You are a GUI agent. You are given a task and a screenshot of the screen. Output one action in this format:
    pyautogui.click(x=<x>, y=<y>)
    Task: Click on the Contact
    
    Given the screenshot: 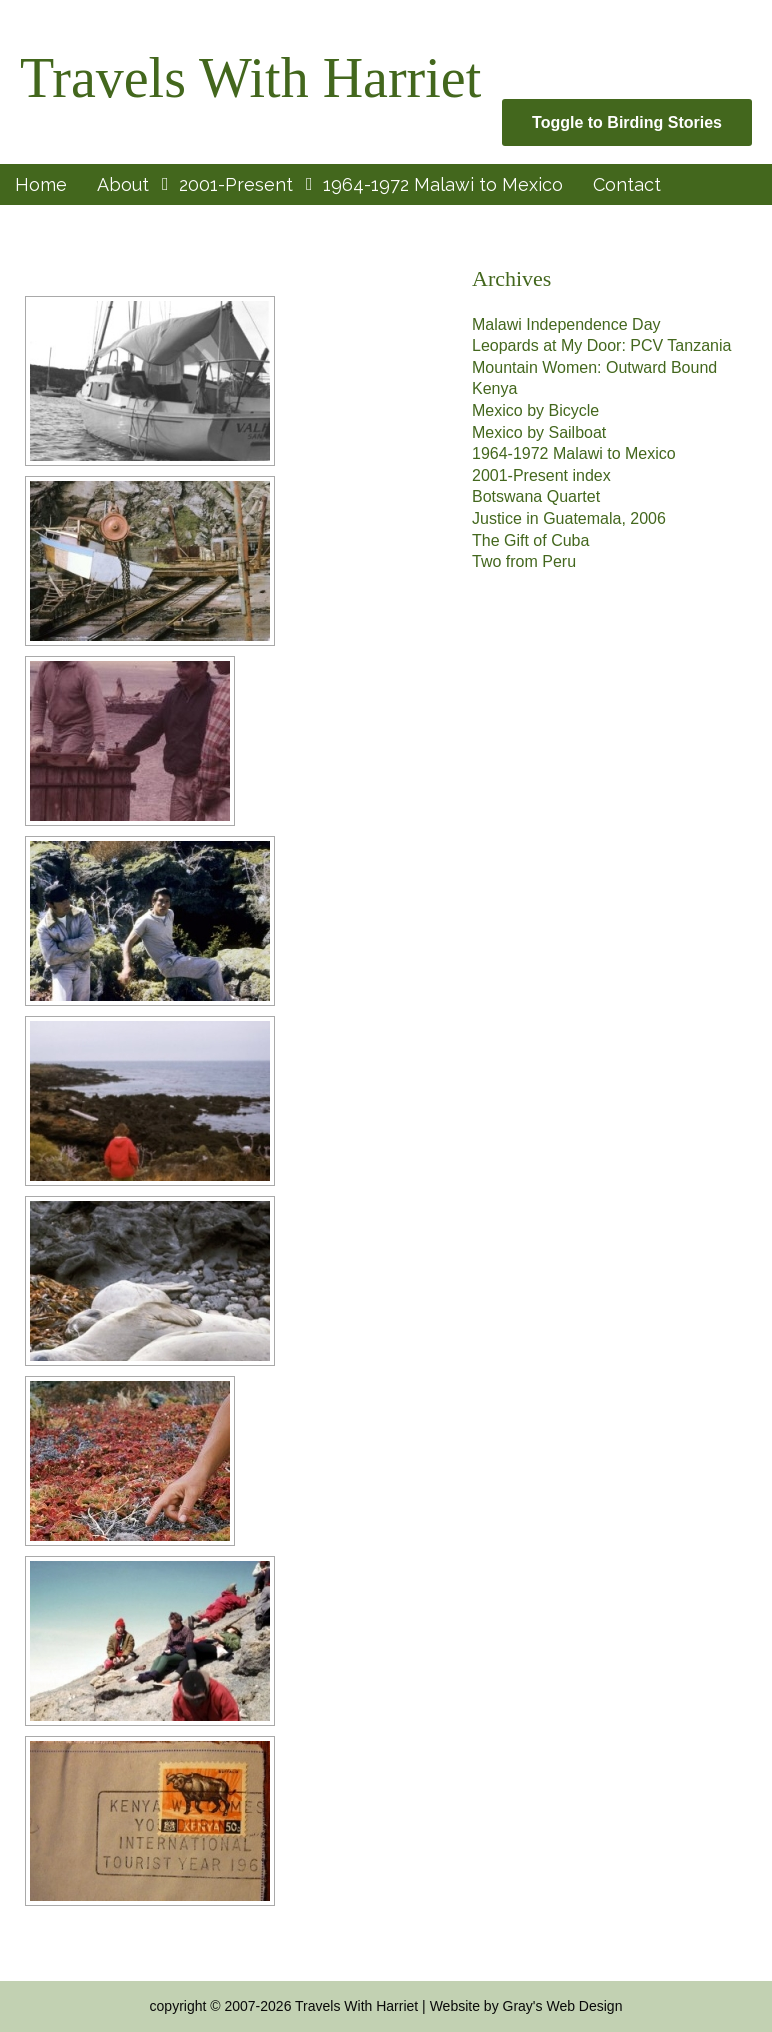 What is the action you would take?
    pyautogui.click(x=627, y=184)
    